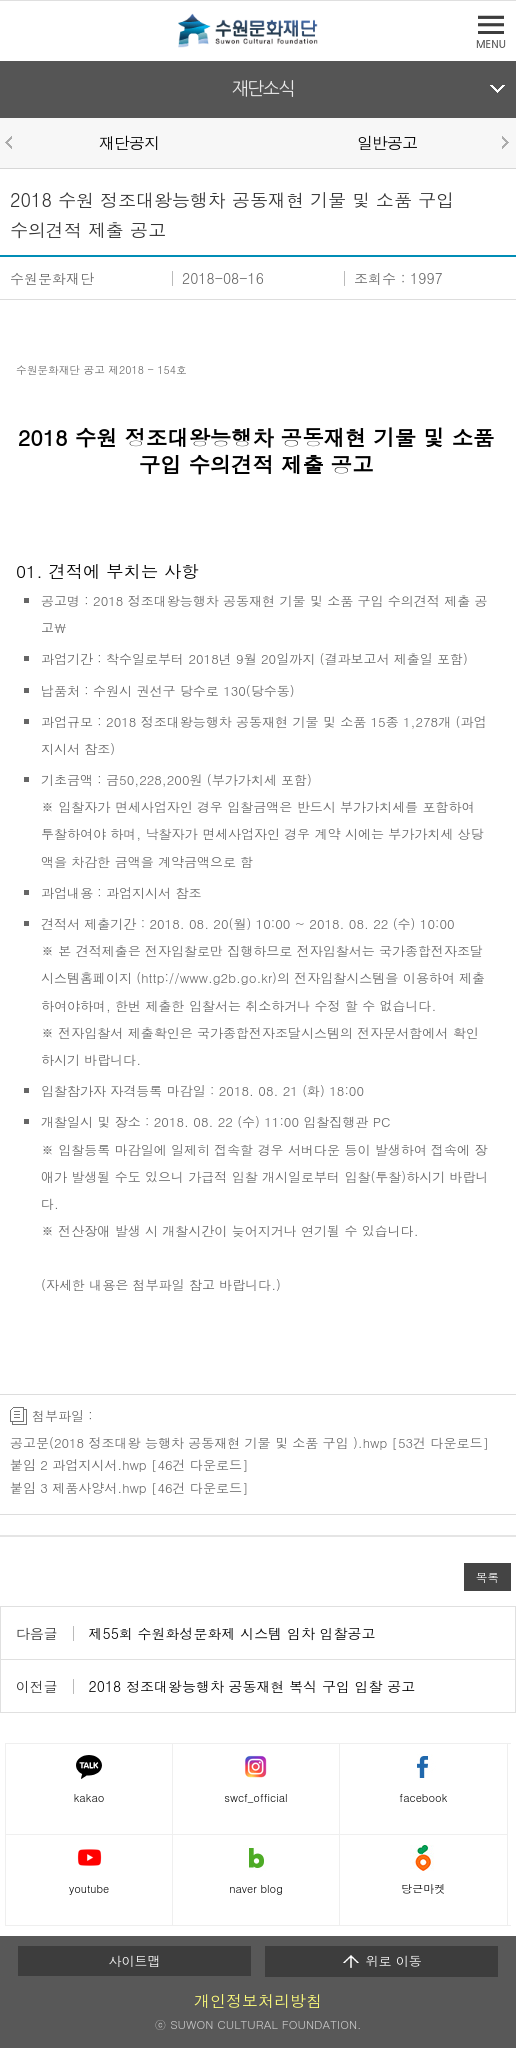 The width and height of the screenshot is (516, 2048). Describe the element at coordinates (129, 142) in the screenshot. I see `재단공지` at that location.